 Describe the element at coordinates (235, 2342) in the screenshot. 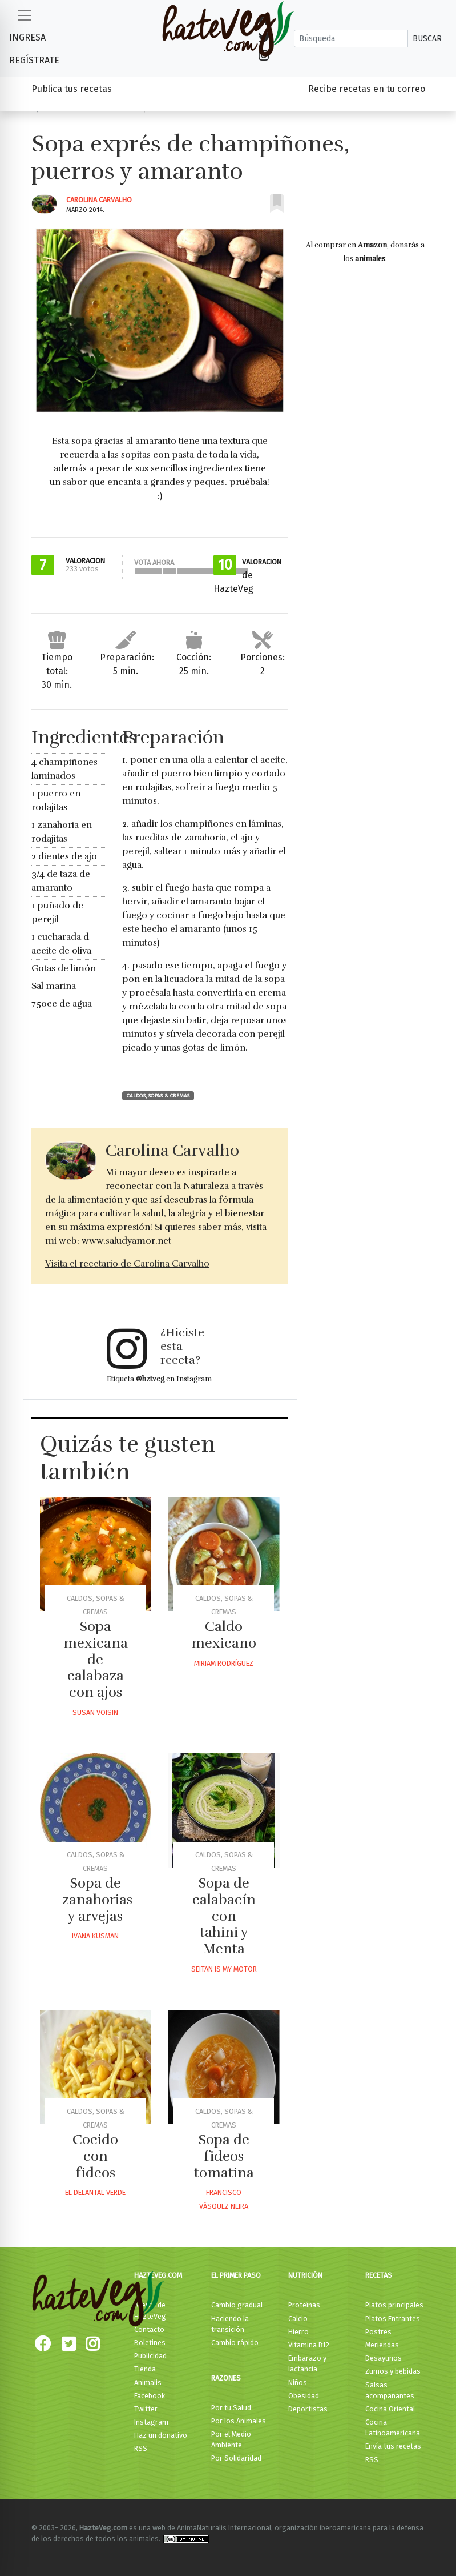

I see `Cambio rápido` at that location.